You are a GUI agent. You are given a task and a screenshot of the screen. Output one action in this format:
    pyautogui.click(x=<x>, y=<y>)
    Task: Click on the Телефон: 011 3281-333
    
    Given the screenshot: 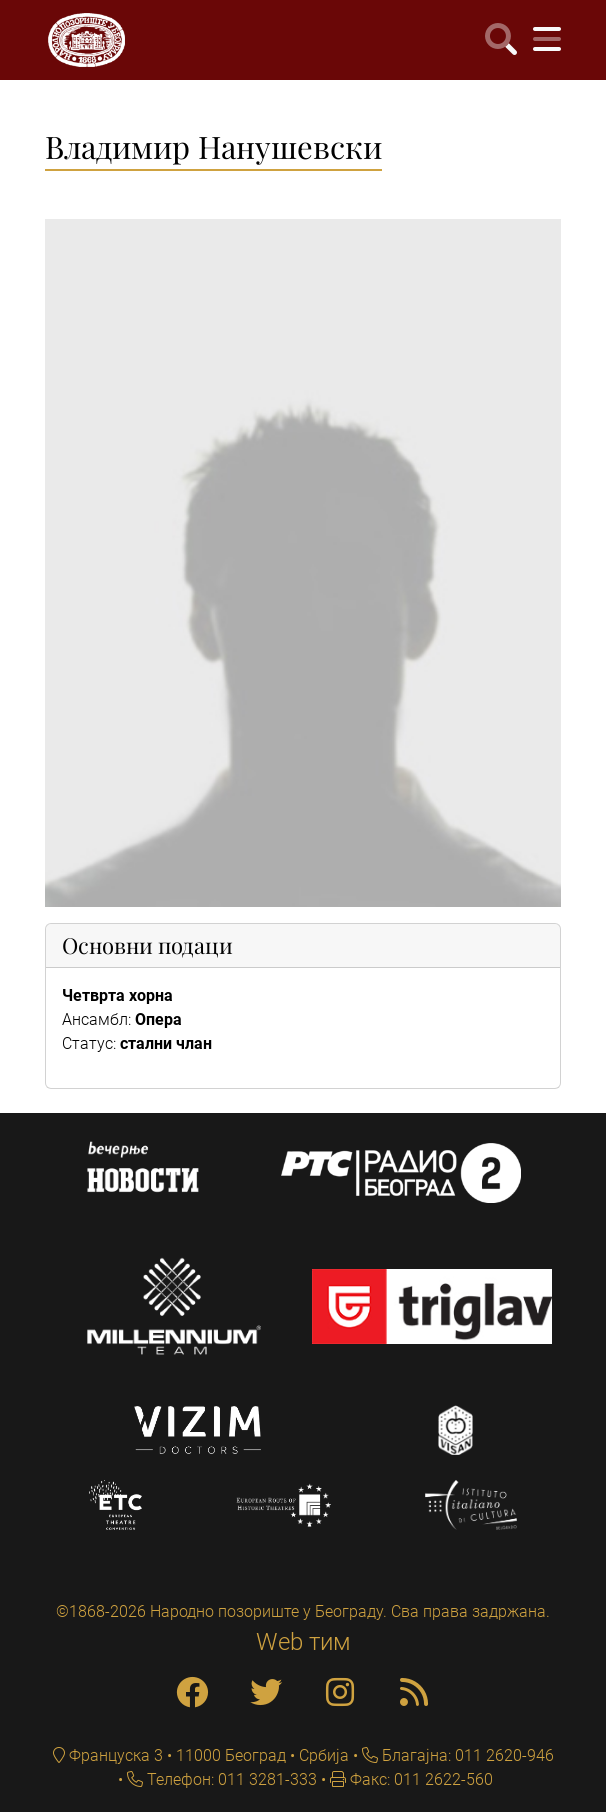 What is the action you would take?
    pyautogui.click(x=230, y=1779)
    